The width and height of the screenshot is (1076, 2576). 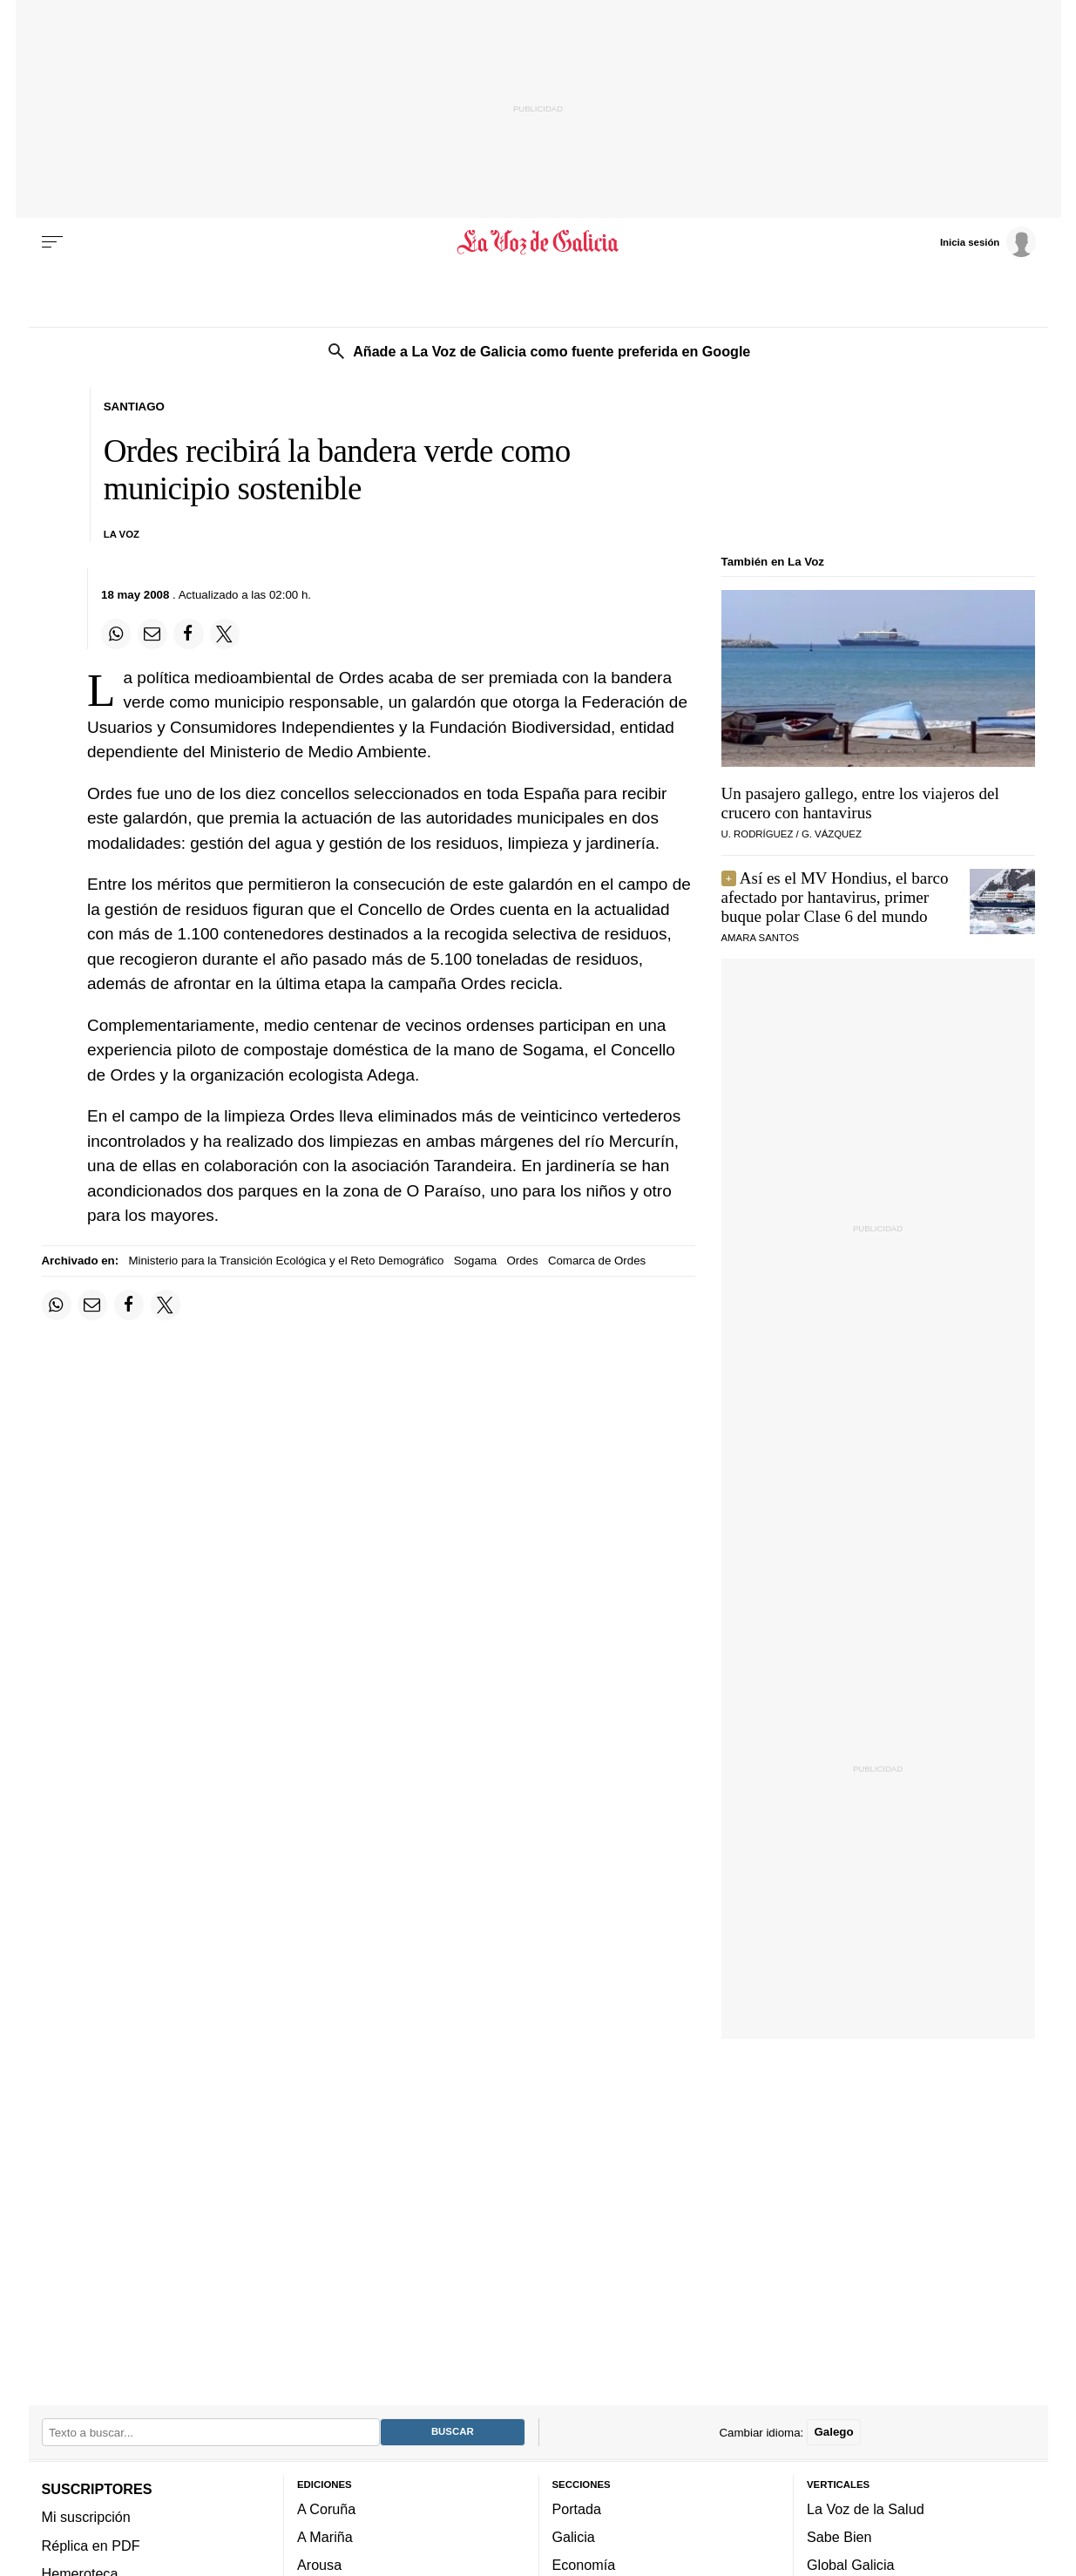 What do you see at coordinates (86, 2517) in the screenshot?
I see `Mi suscripción` at bounding box center [86, 2517].